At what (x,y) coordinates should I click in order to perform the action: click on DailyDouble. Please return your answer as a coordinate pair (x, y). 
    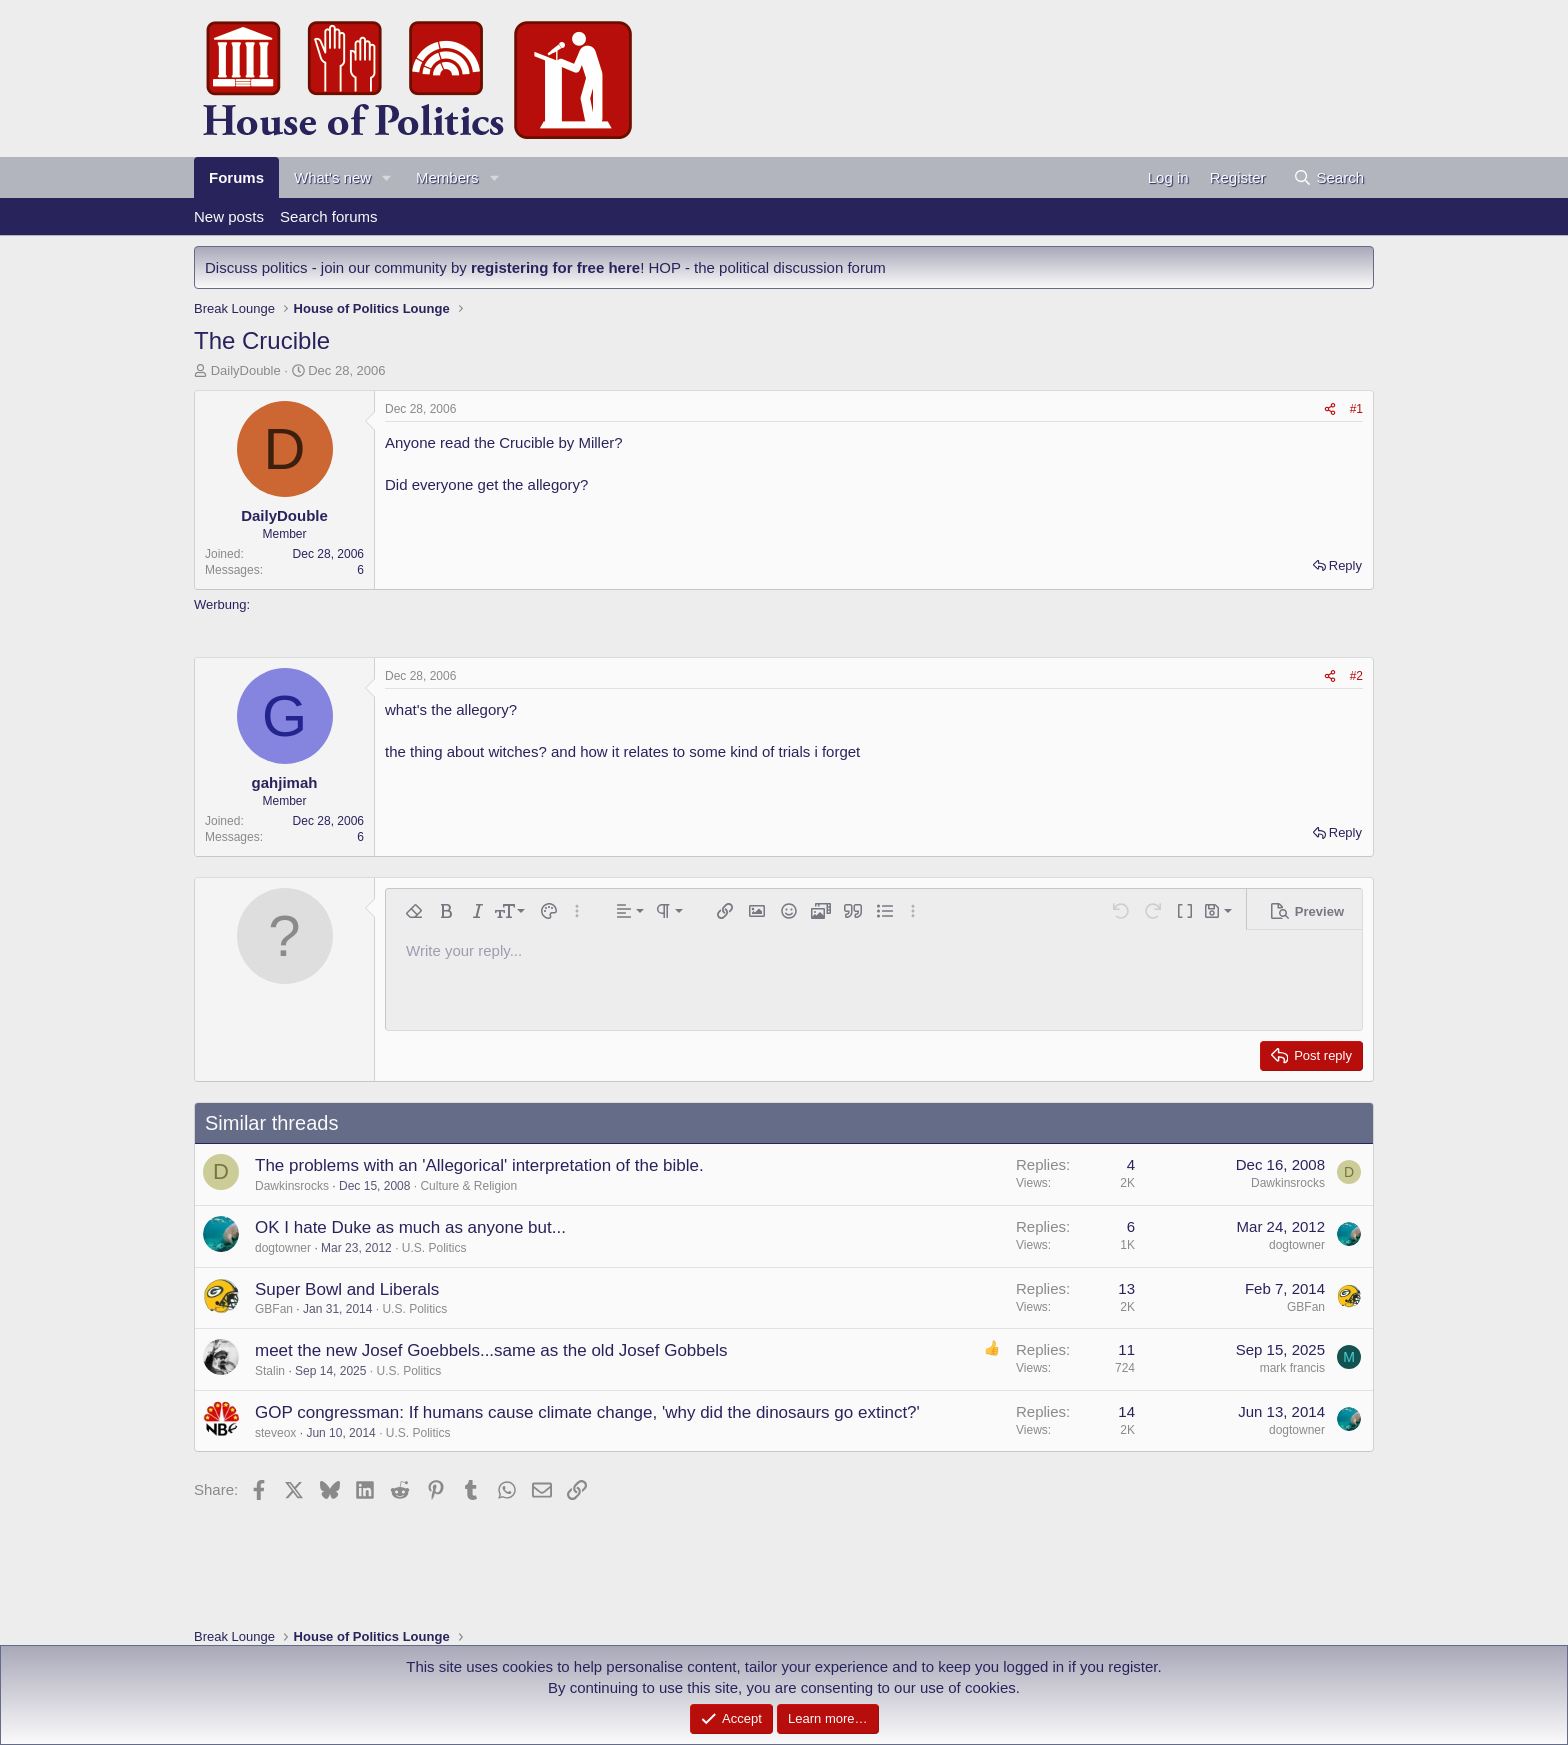
    Looking at the image, I should click on (246, 370).